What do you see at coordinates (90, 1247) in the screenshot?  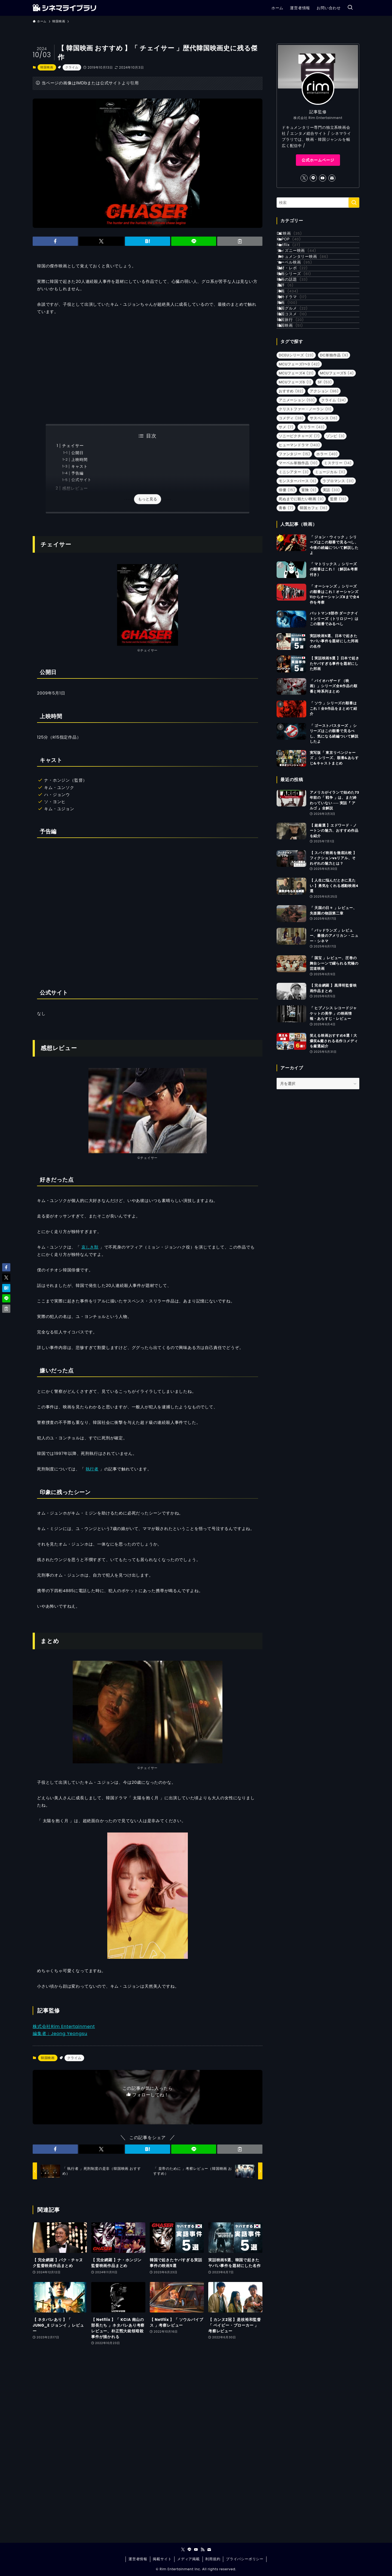 I see `哀しき獣` at bounding box center [90, 1247].